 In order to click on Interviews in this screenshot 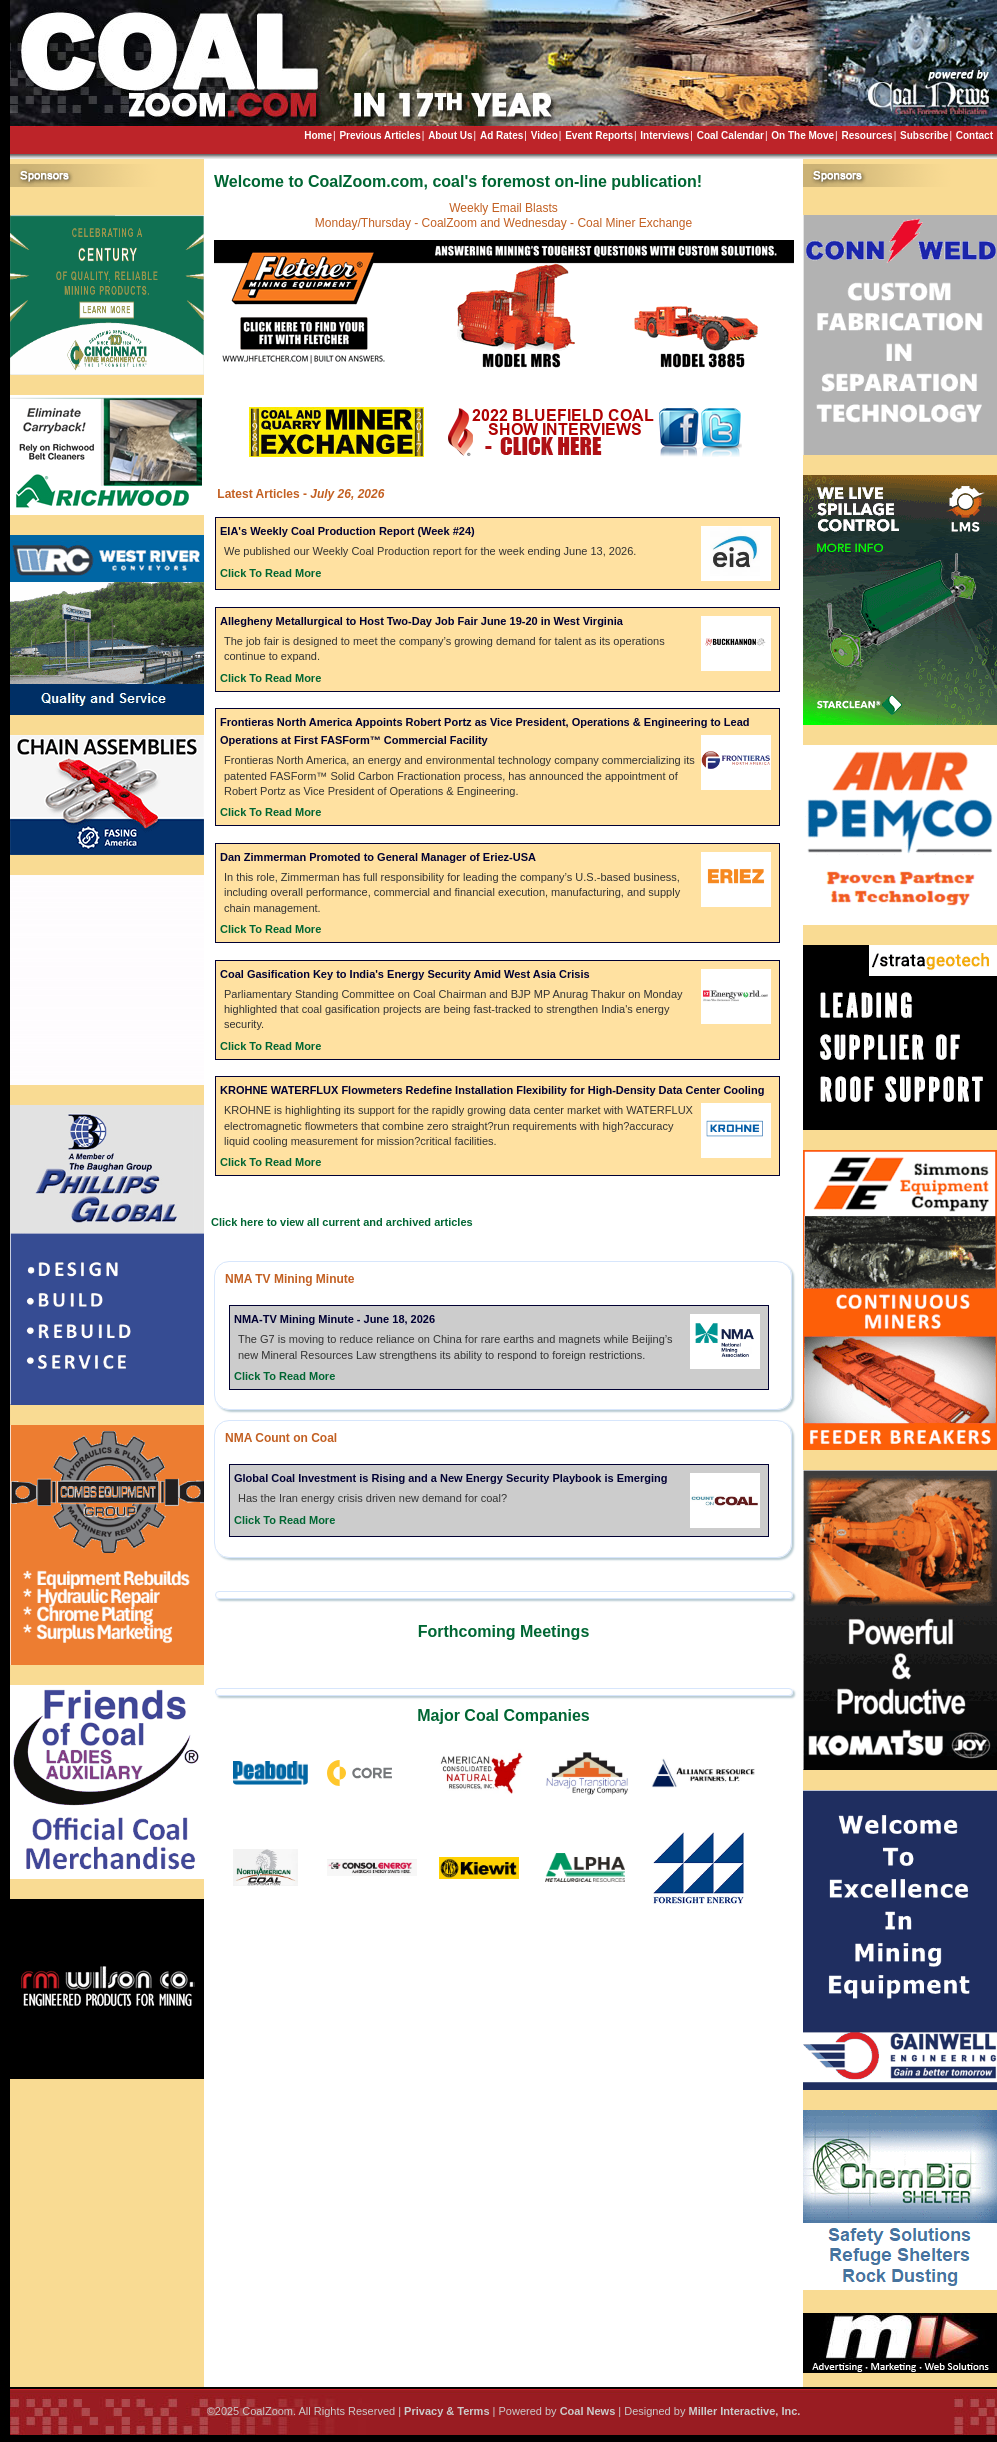, I will do `click(664, 135)`.